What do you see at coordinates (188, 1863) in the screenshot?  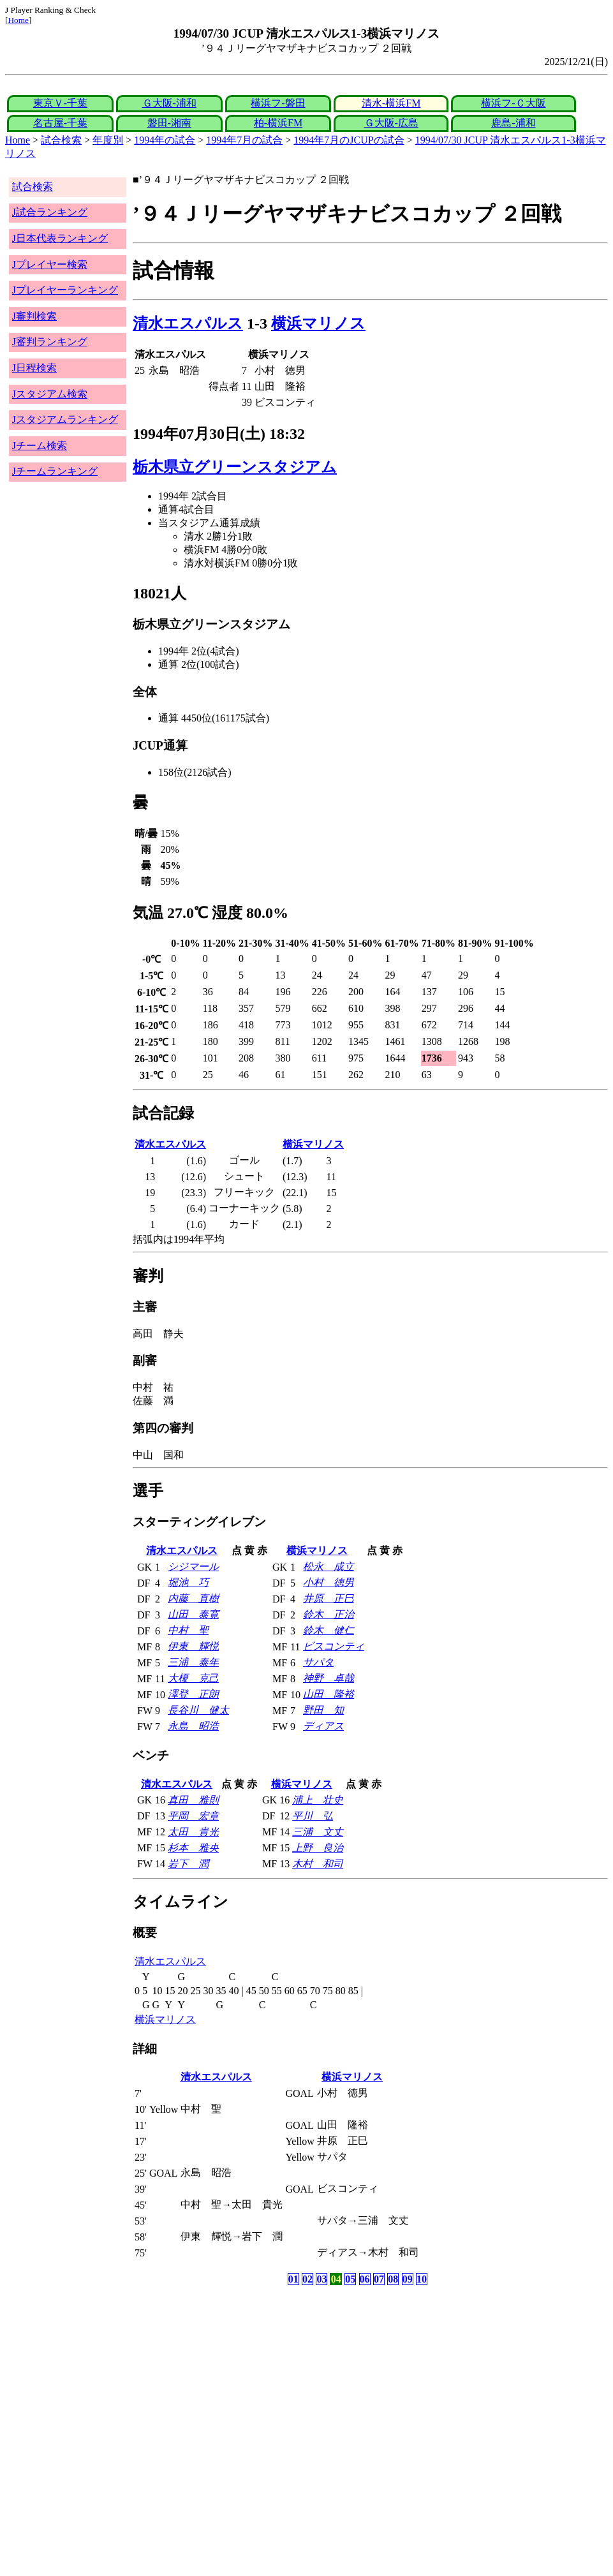 I see `岩下 潤` at bounding box center [188, 1863].